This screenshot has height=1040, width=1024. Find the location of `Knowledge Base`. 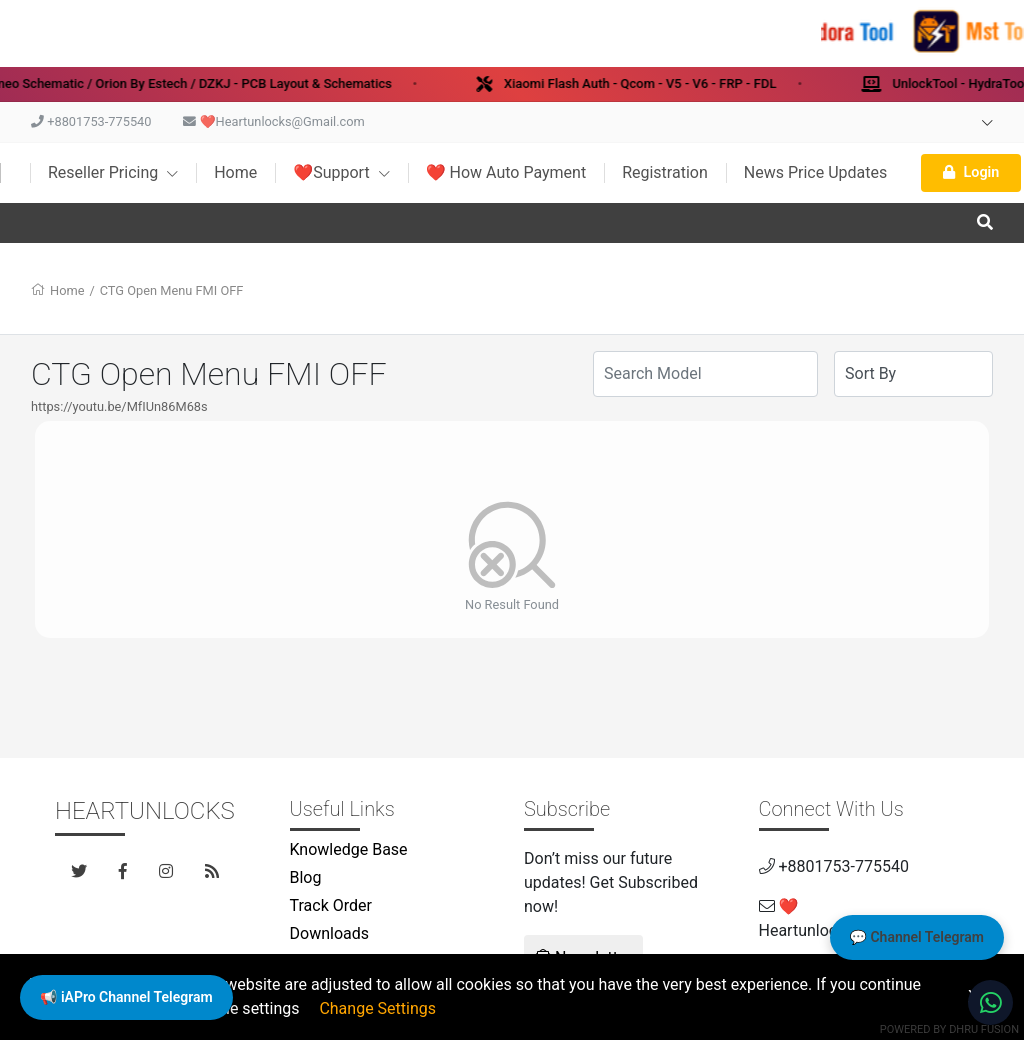

Knowledge Base is located at coordinates (349, 849).